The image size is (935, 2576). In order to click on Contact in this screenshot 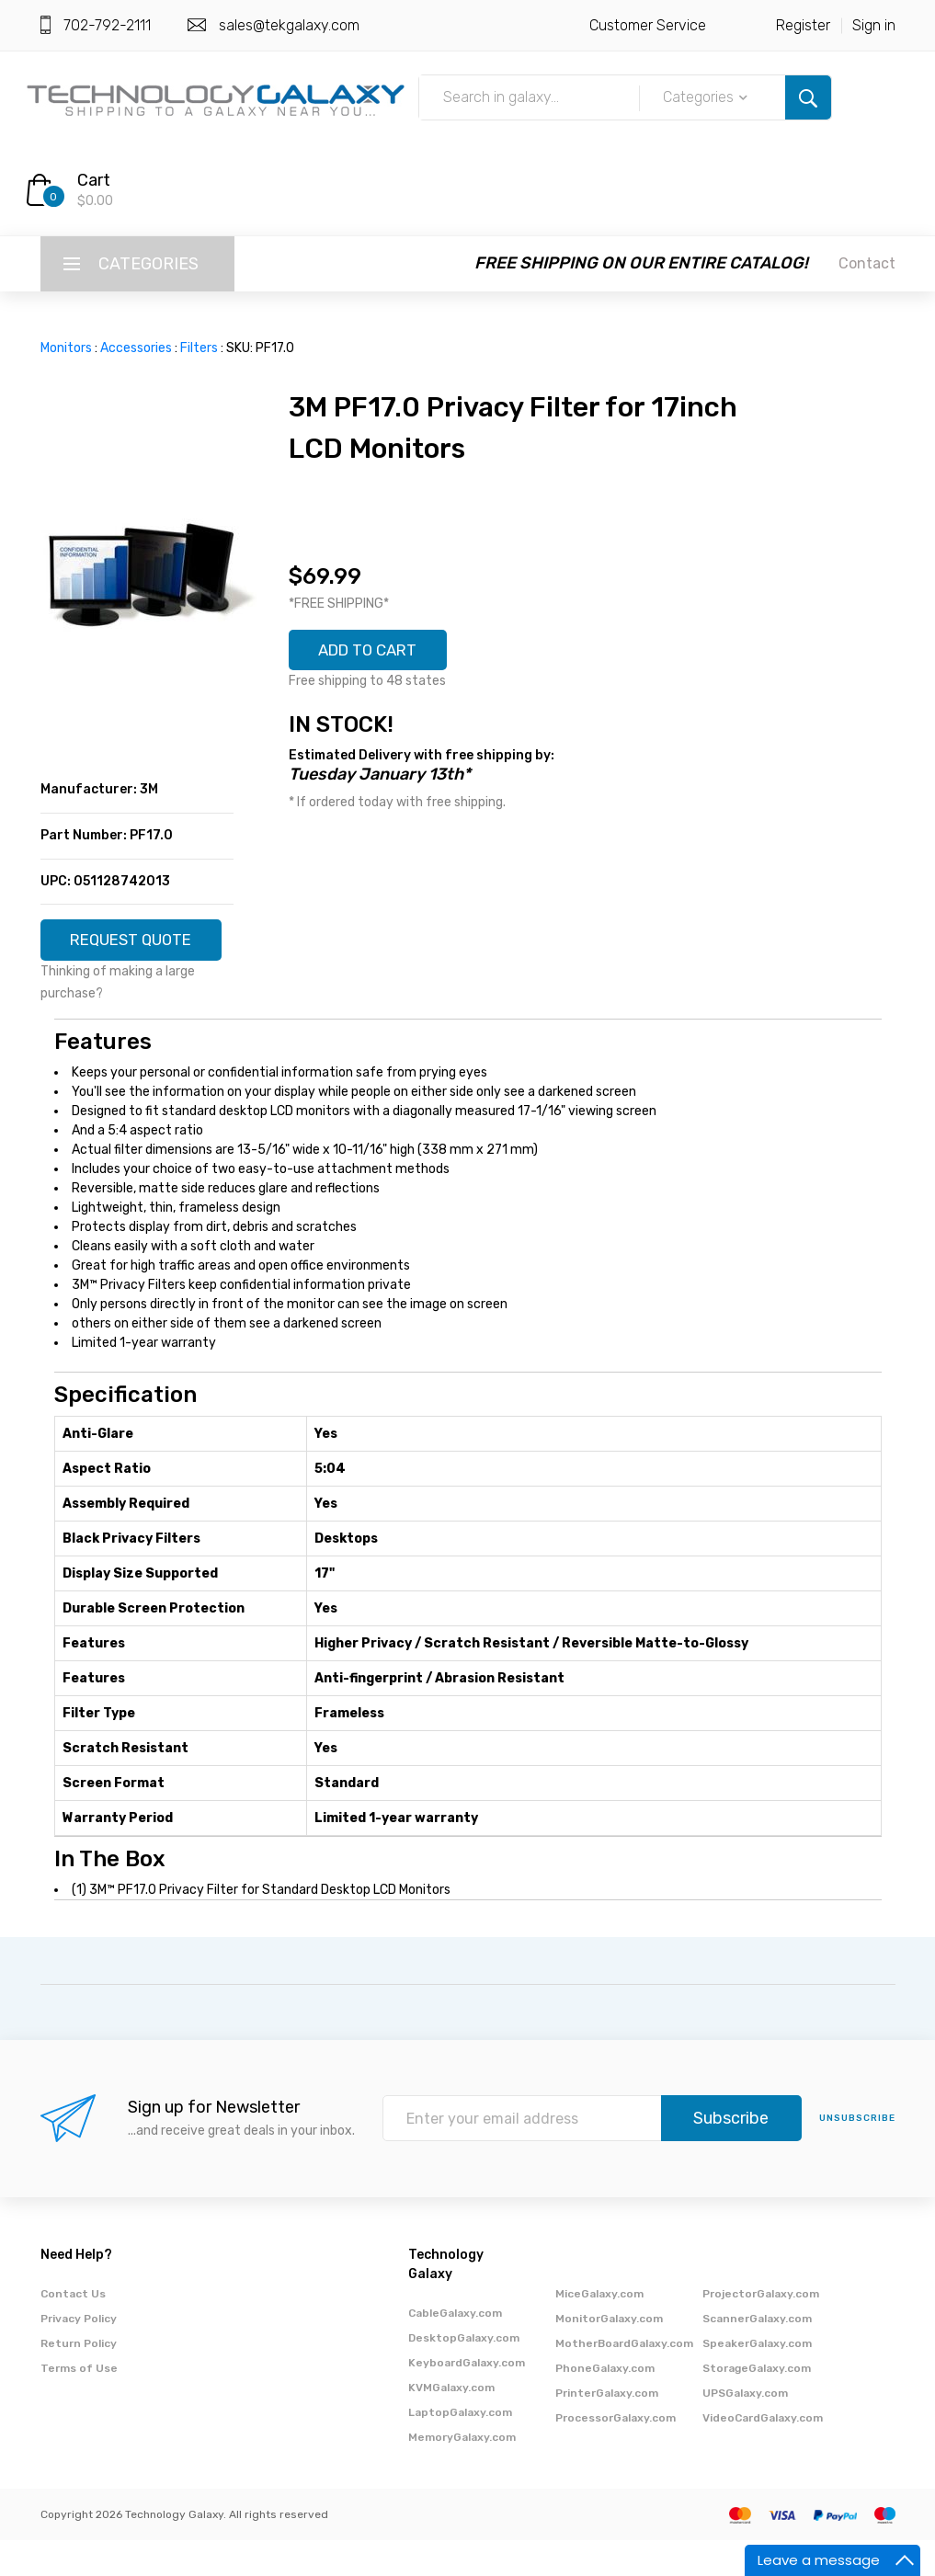, I will do `click(866, 263)`.